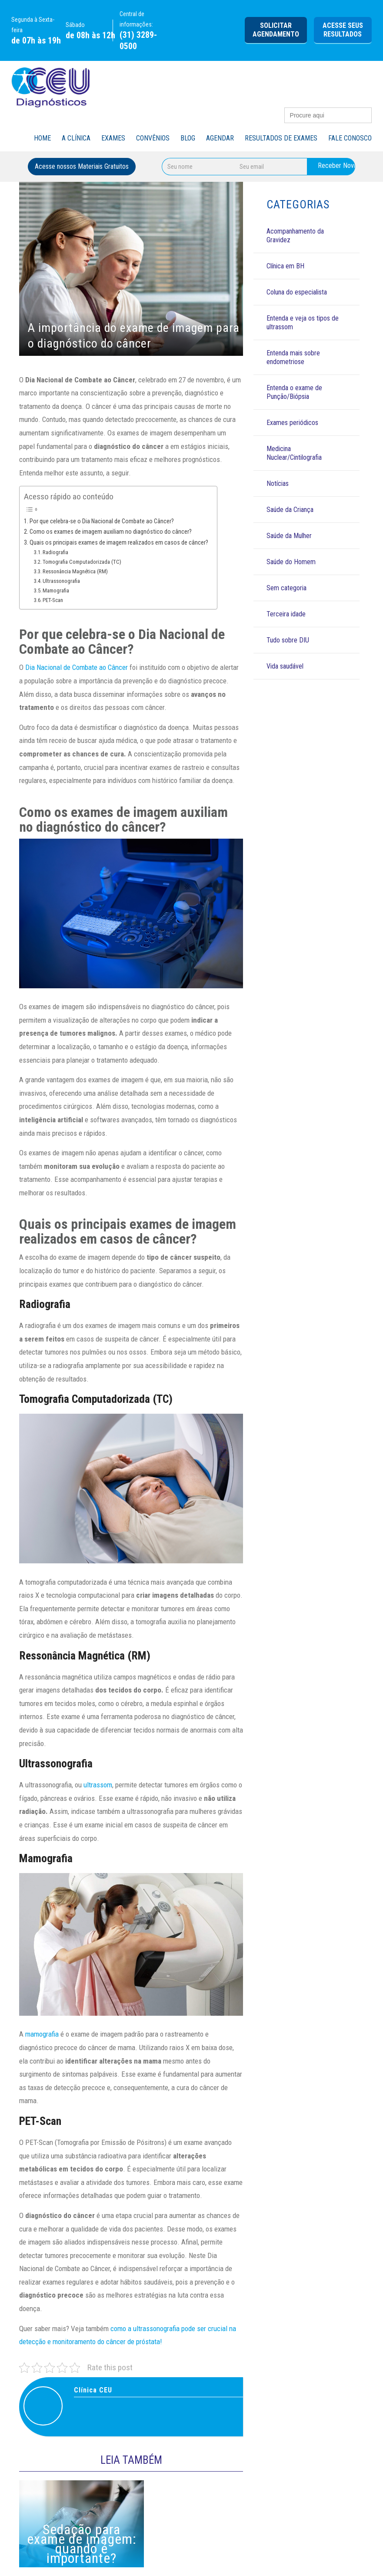 This screenshot has height=2576, width=383. What do you see at coordinates (55, 552) in the screenshot?
I see `Radiografia` at bounding box center [55, 552].